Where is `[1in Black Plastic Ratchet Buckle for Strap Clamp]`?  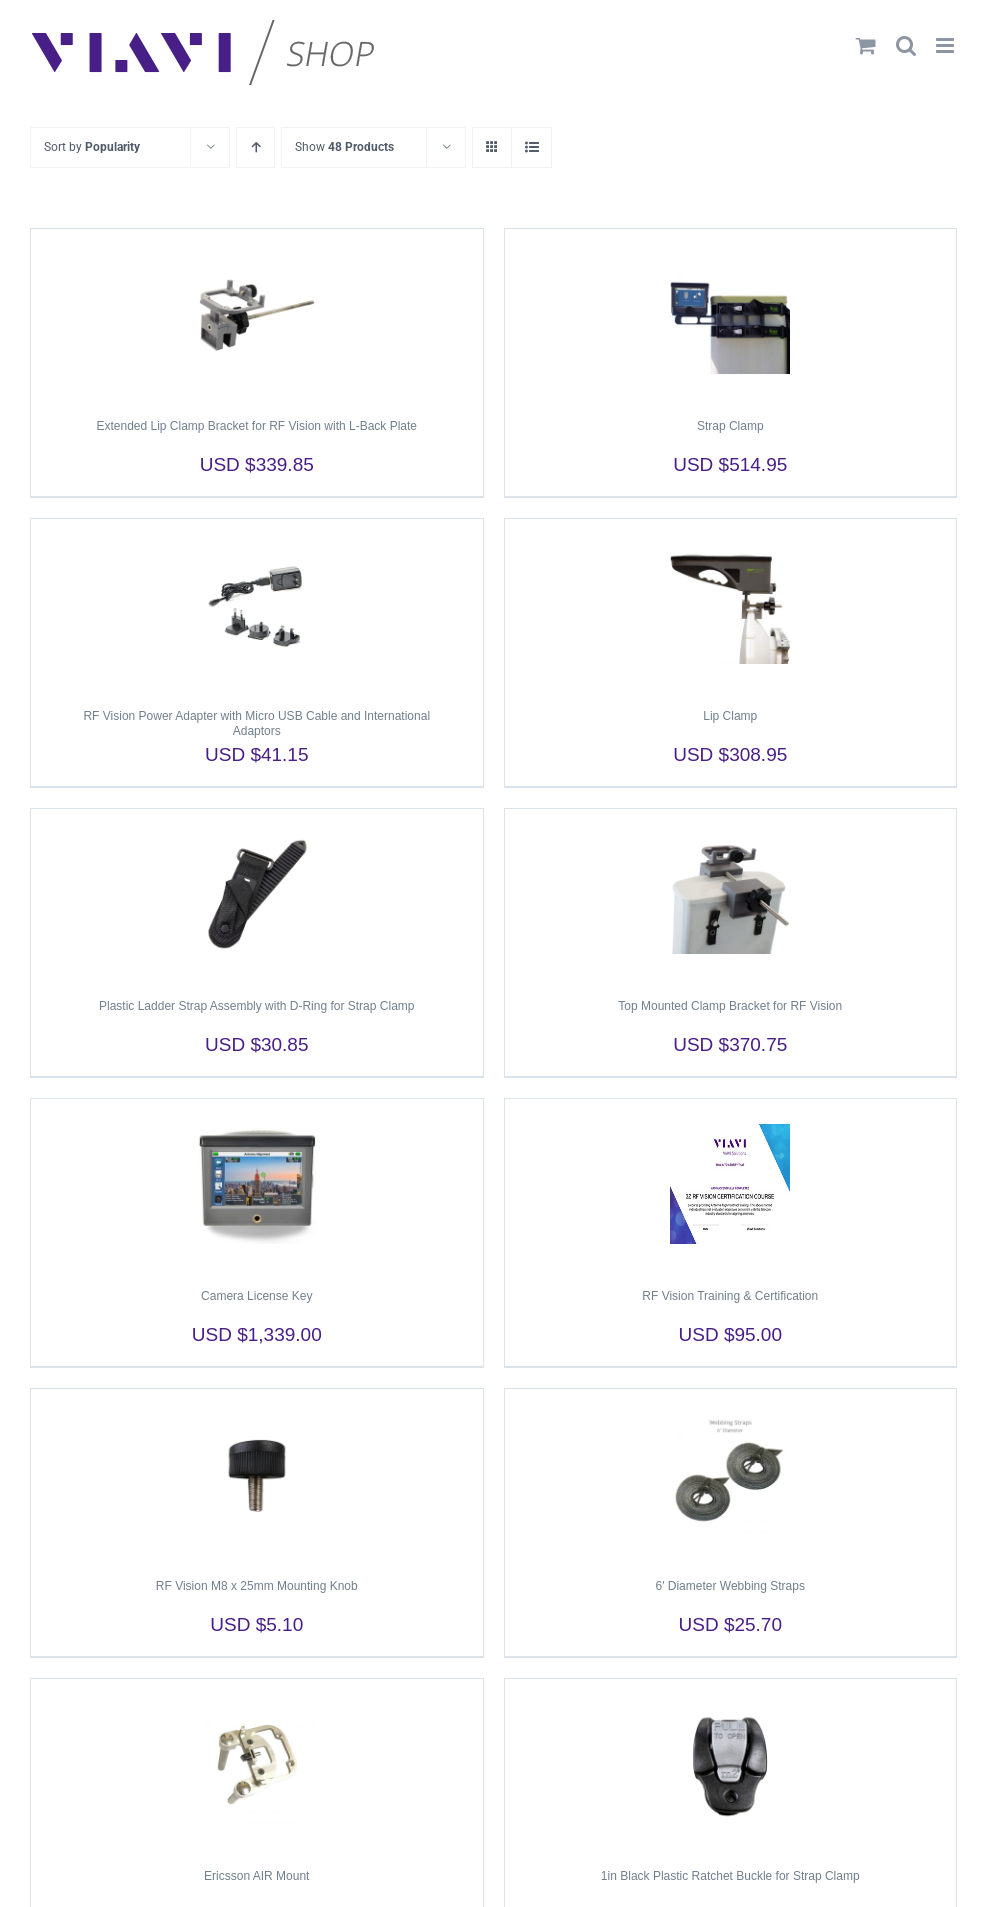 [1in Black Plastic Ratchet Buckle for Strap Clamp] is located at coordinates (731, 1764).